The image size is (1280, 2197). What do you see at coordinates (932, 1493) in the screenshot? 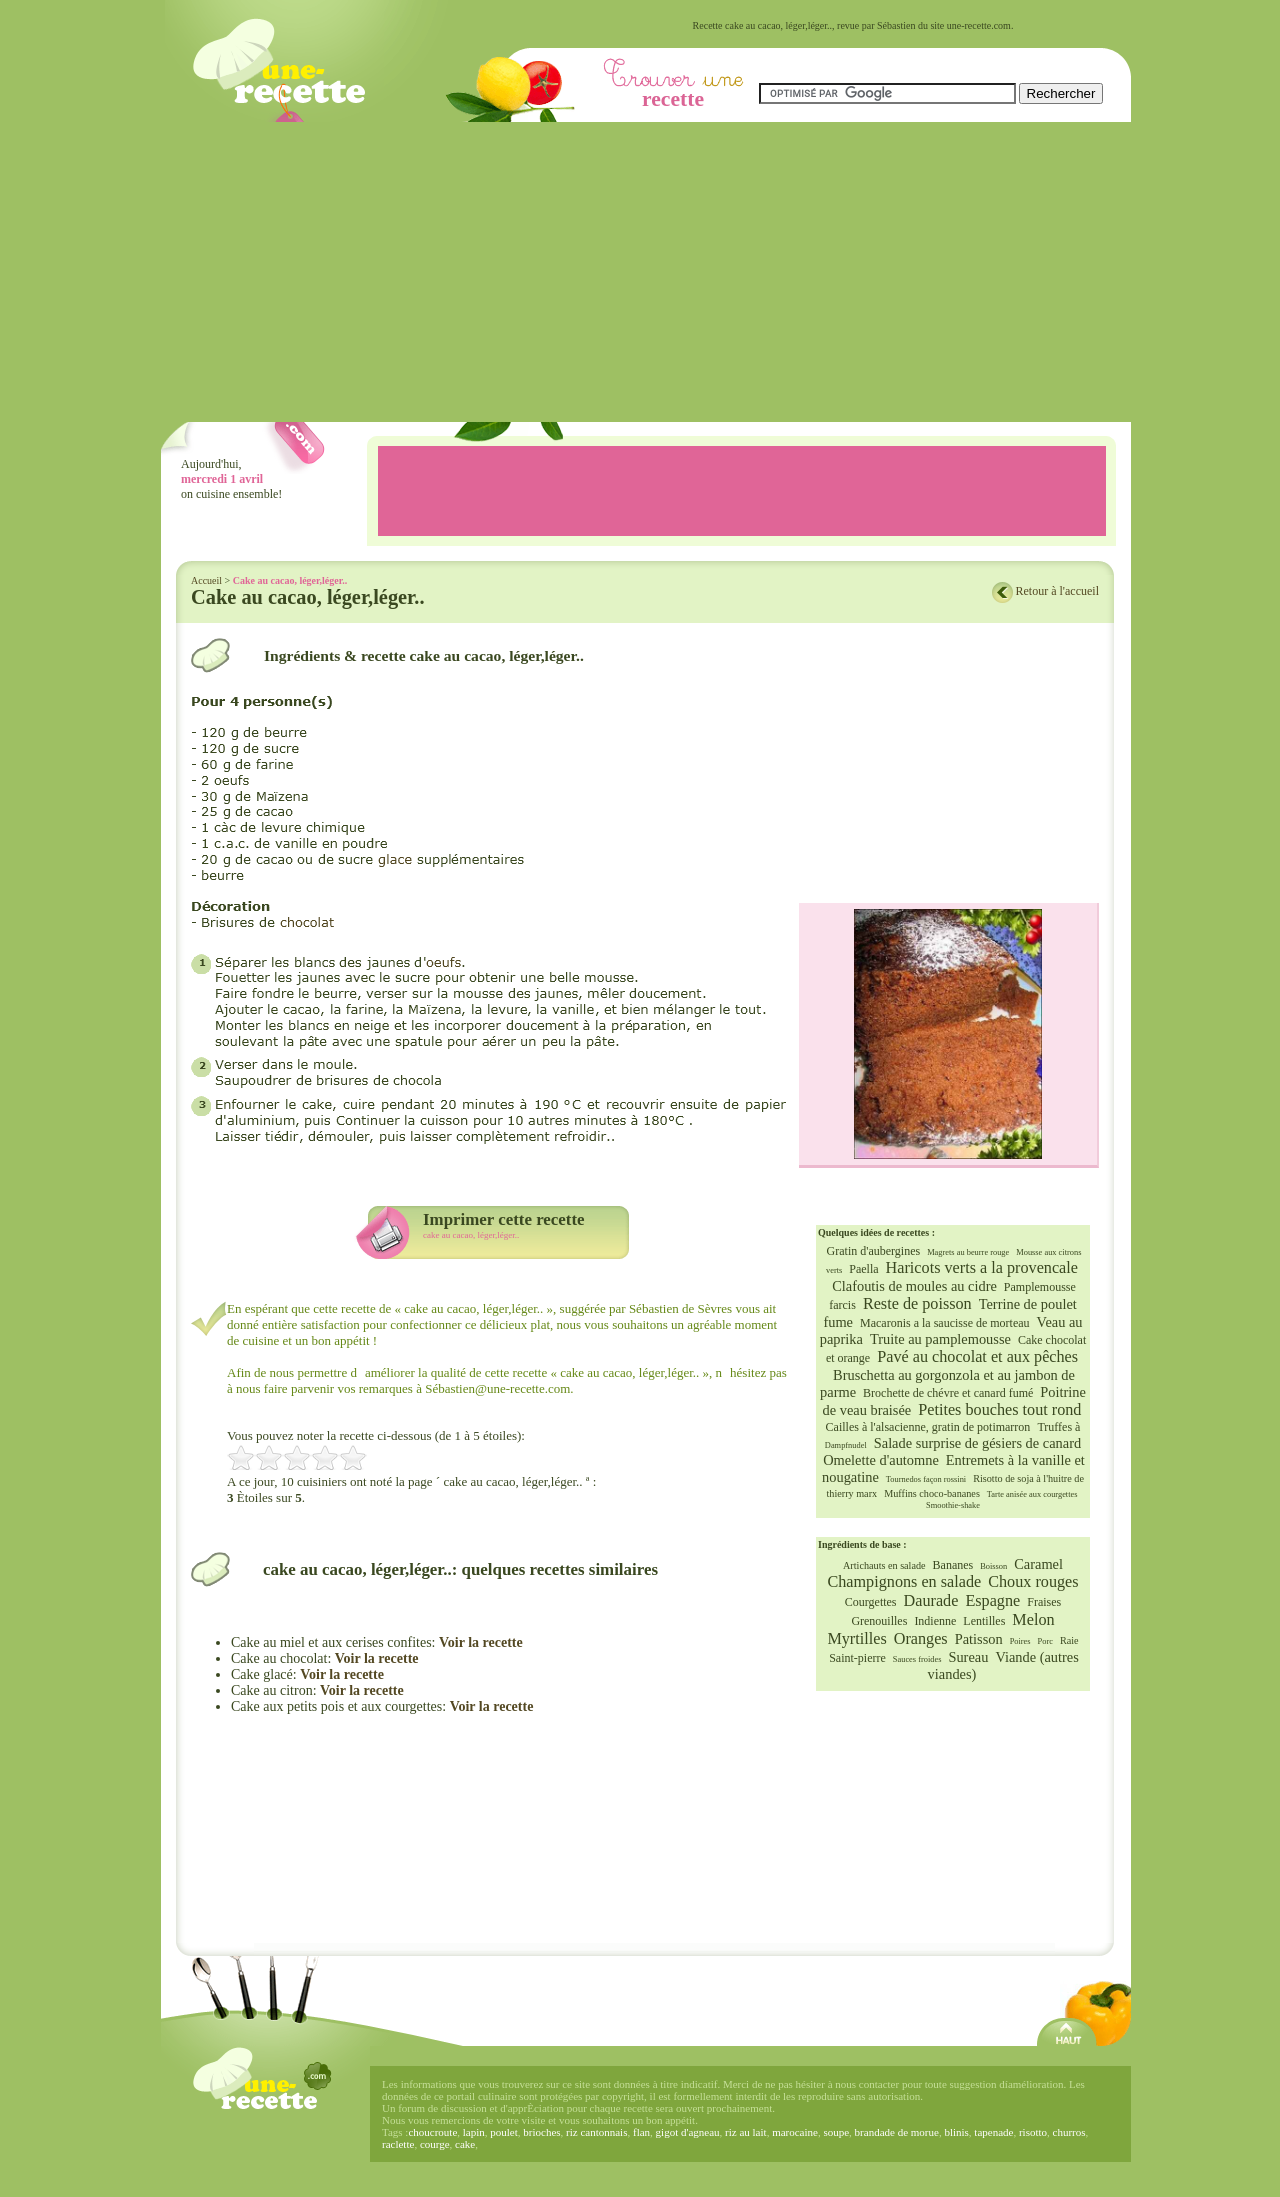
I see `Muffins choco-bananes` at bounding box center [932, 1493].